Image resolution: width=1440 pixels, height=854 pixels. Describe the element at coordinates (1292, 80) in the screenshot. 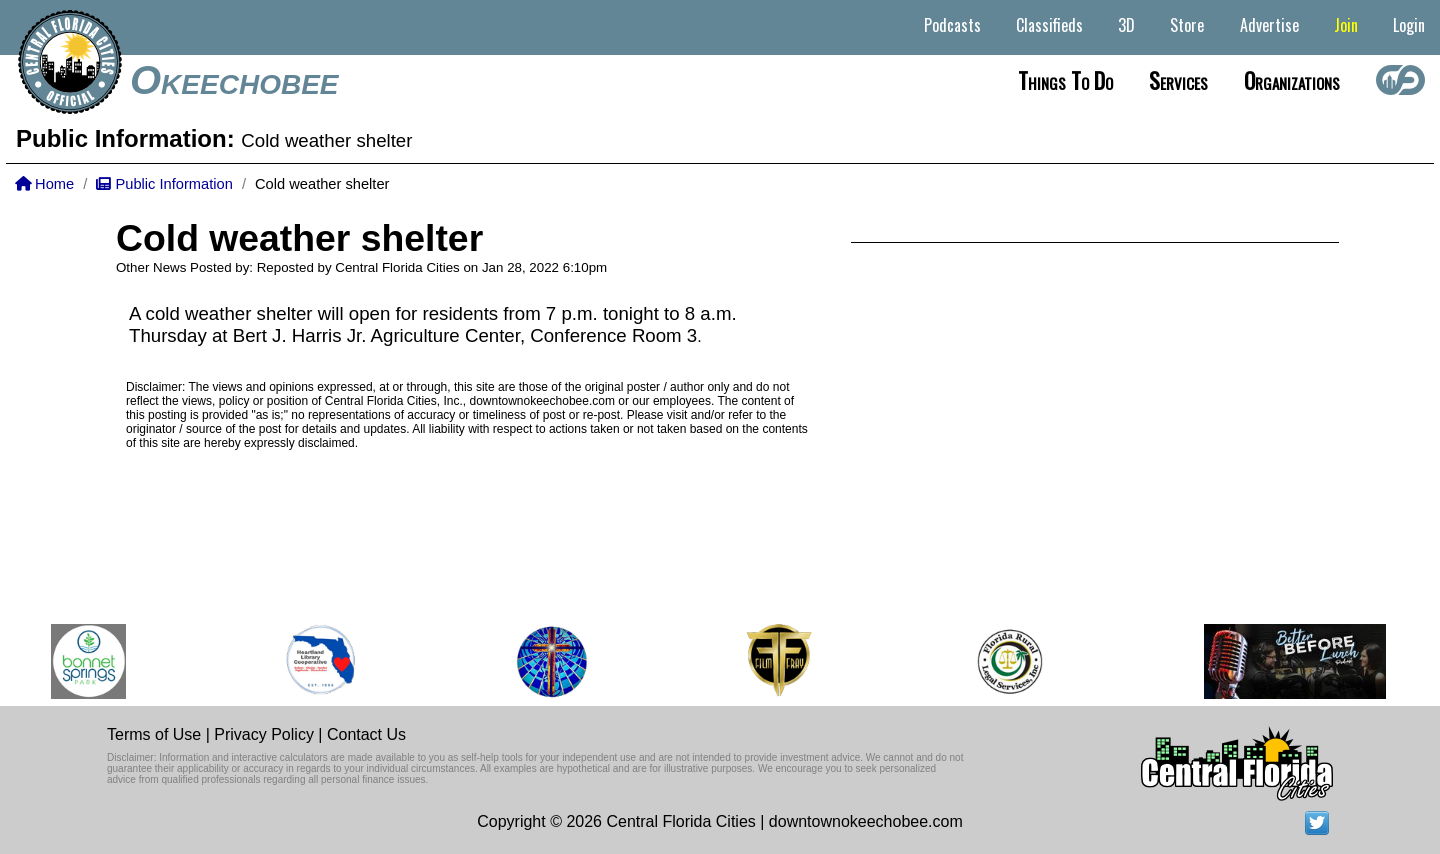

I see `Organizations` at that location.